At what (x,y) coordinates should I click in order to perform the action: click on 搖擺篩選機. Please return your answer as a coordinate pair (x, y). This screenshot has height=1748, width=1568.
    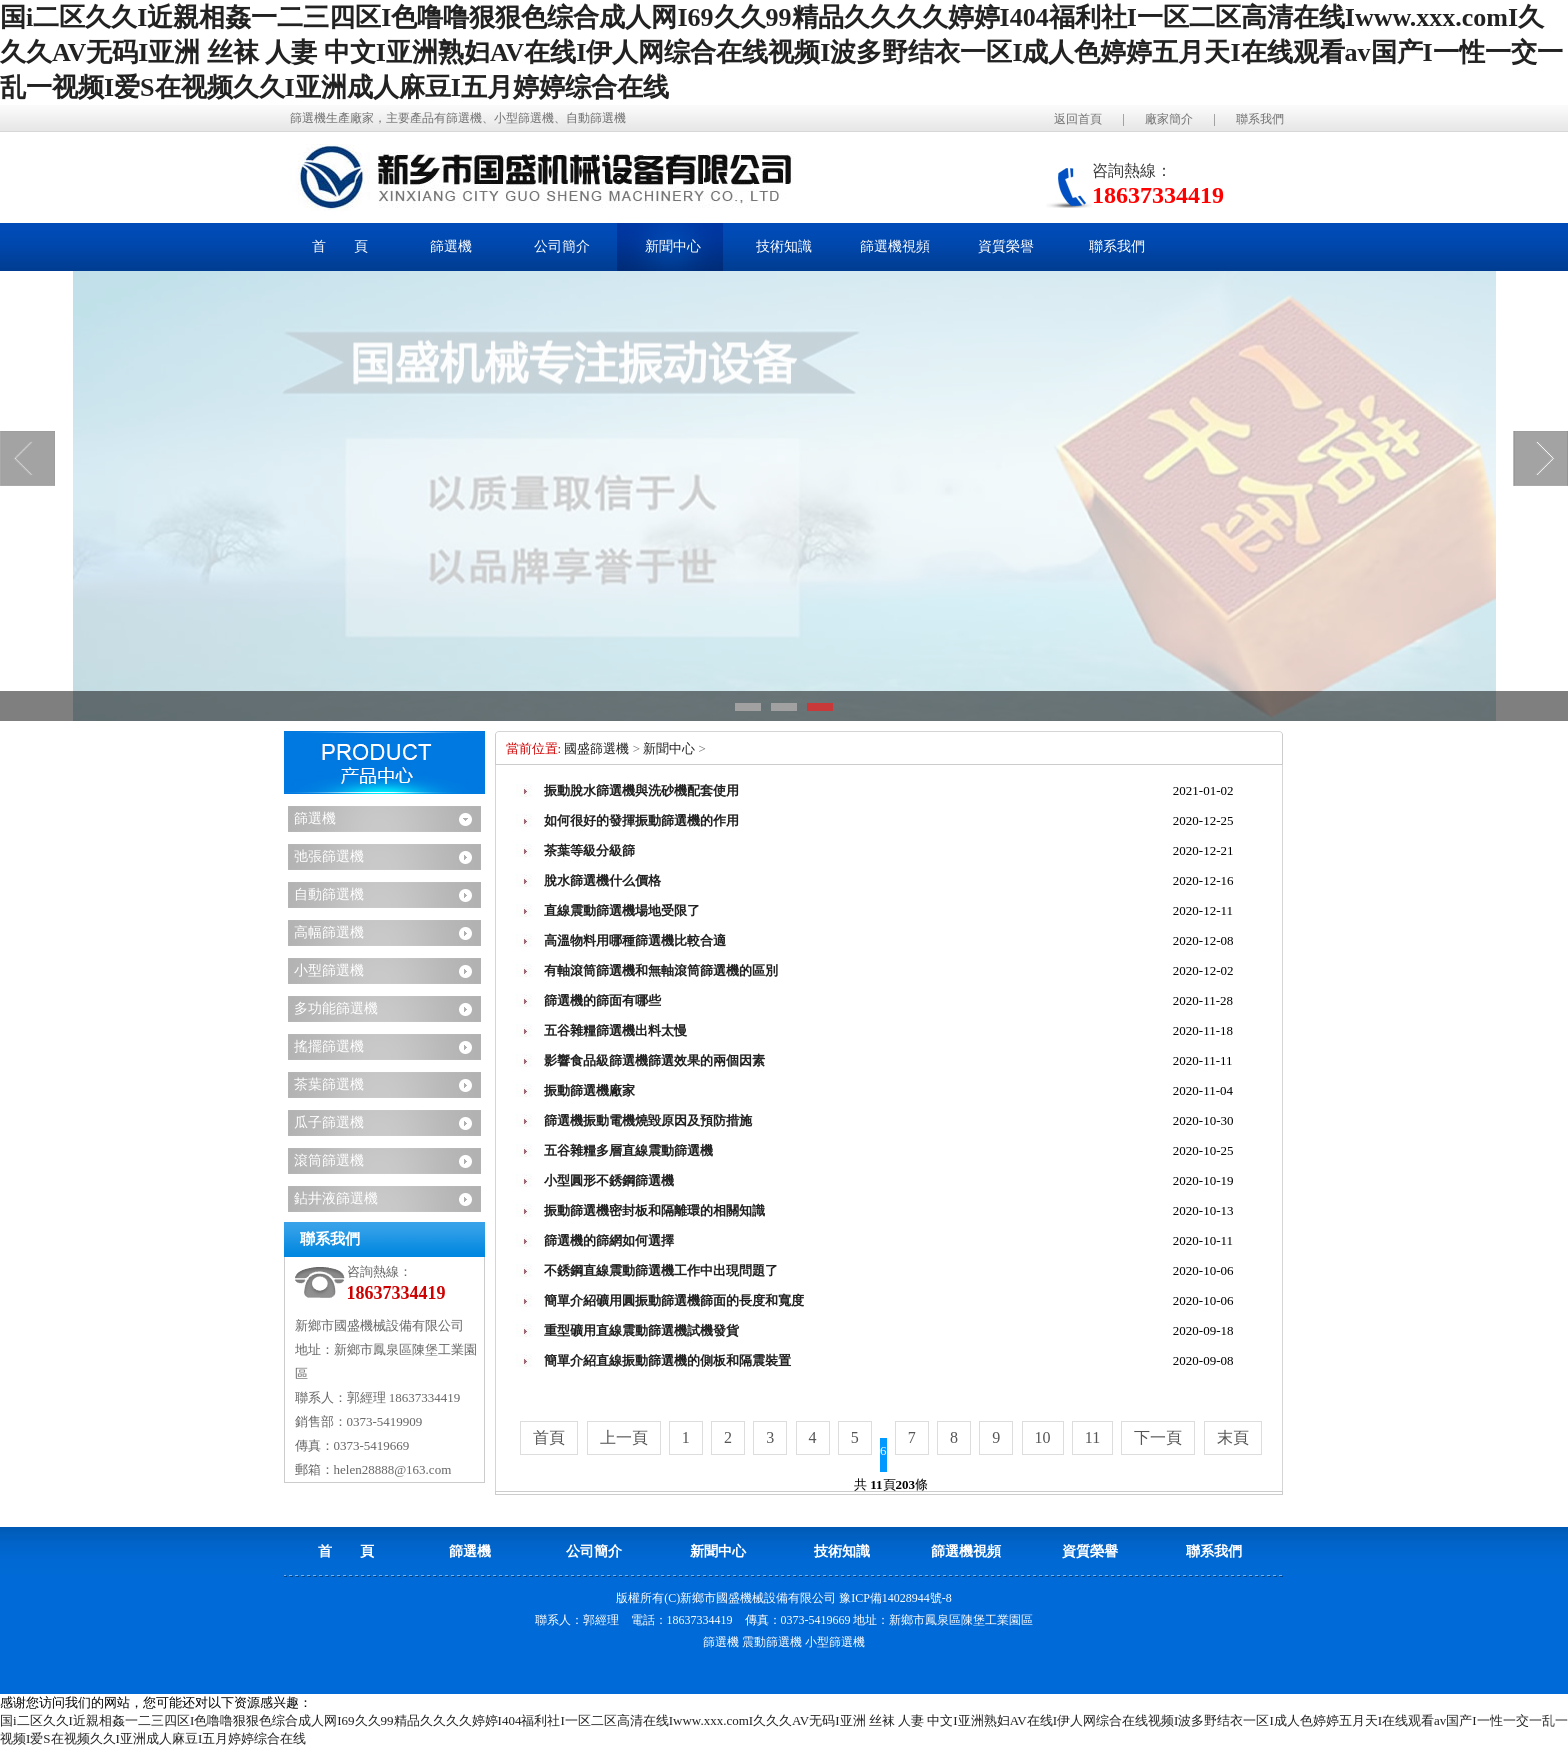
    Looking at the image, I should click on (329, 1046).